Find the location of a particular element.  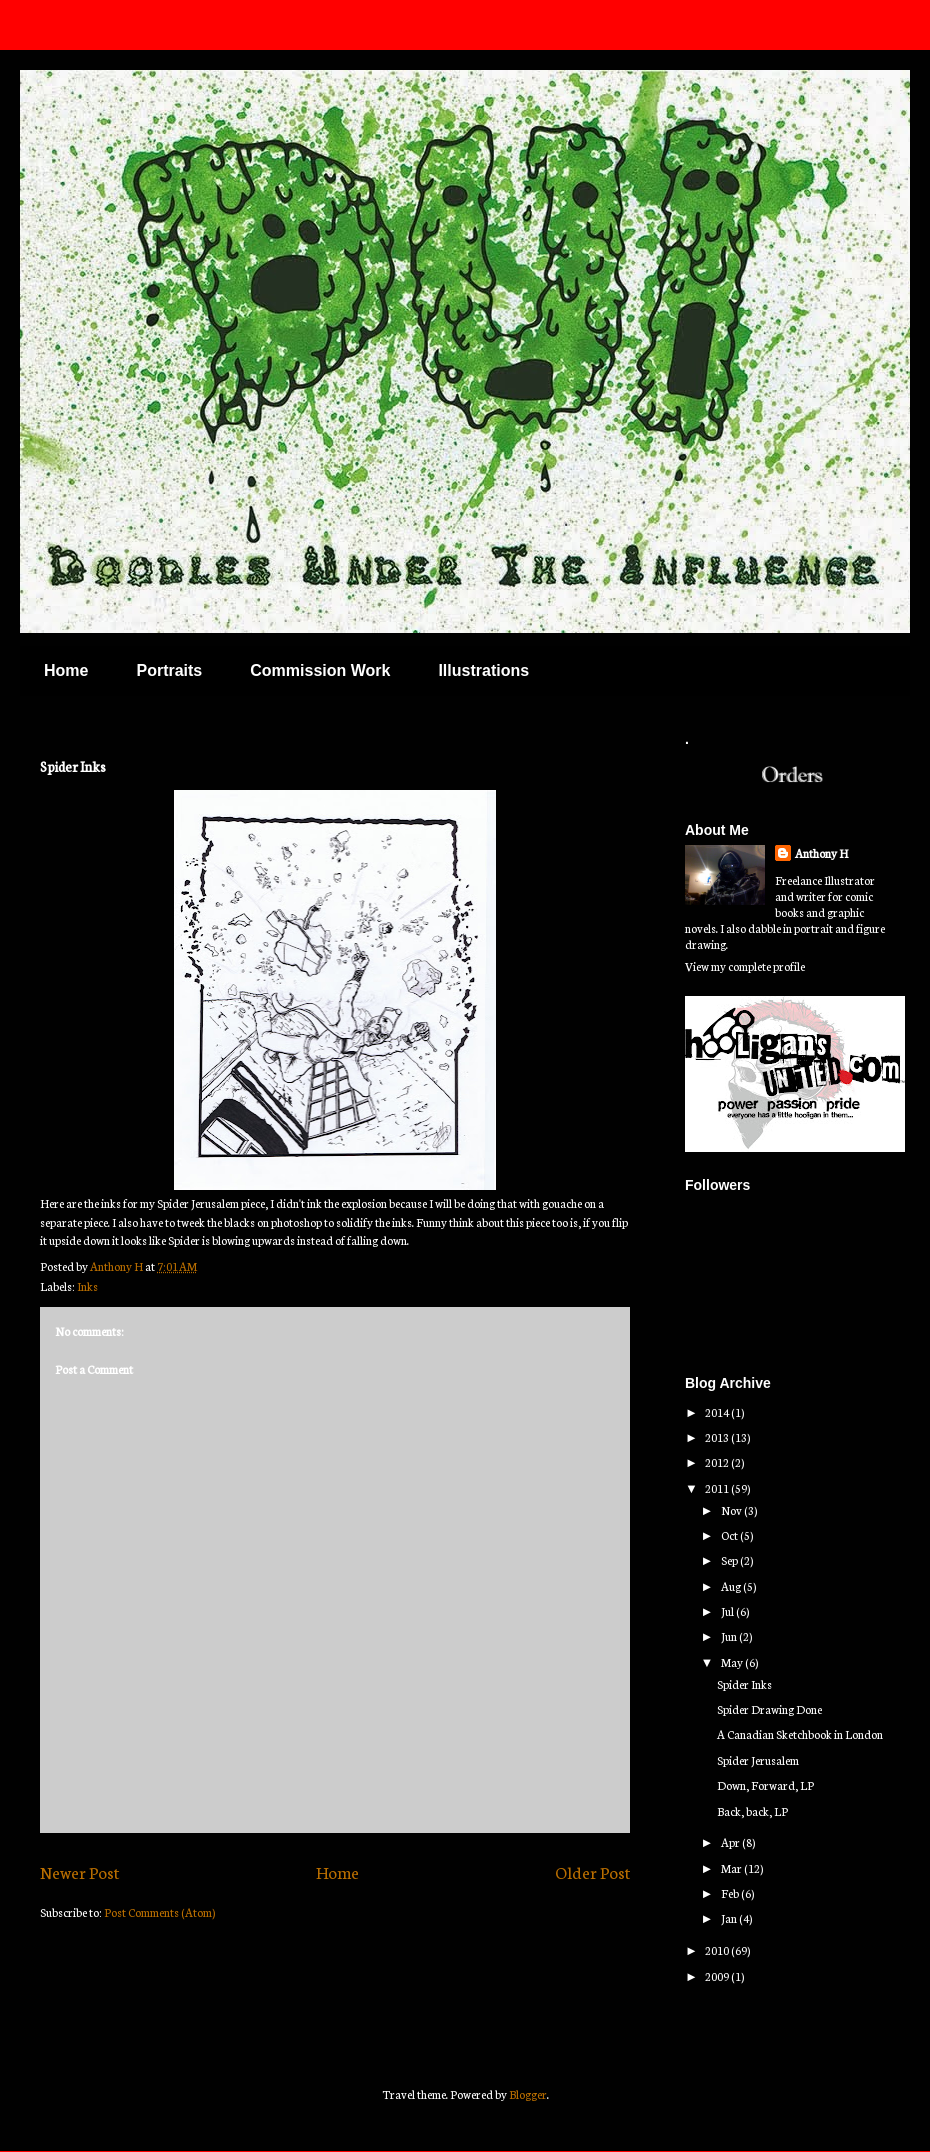

2009 is located at coordinates (718, 1976).